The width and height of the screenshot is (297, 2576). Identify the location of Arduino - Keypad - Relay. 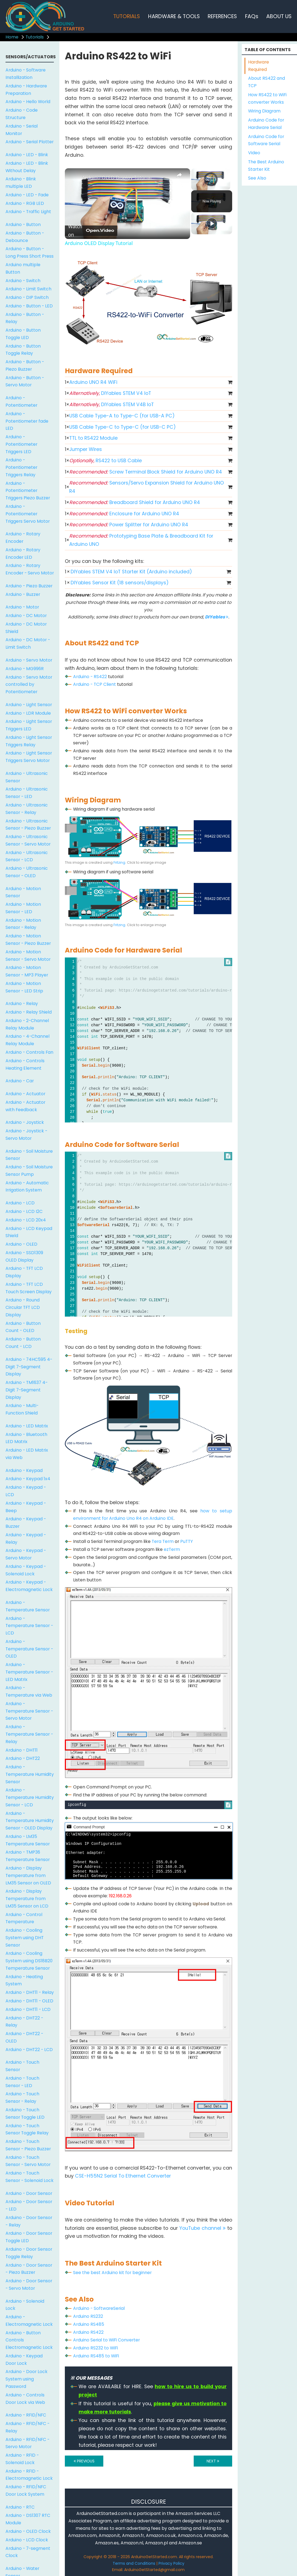
(25, 1538).